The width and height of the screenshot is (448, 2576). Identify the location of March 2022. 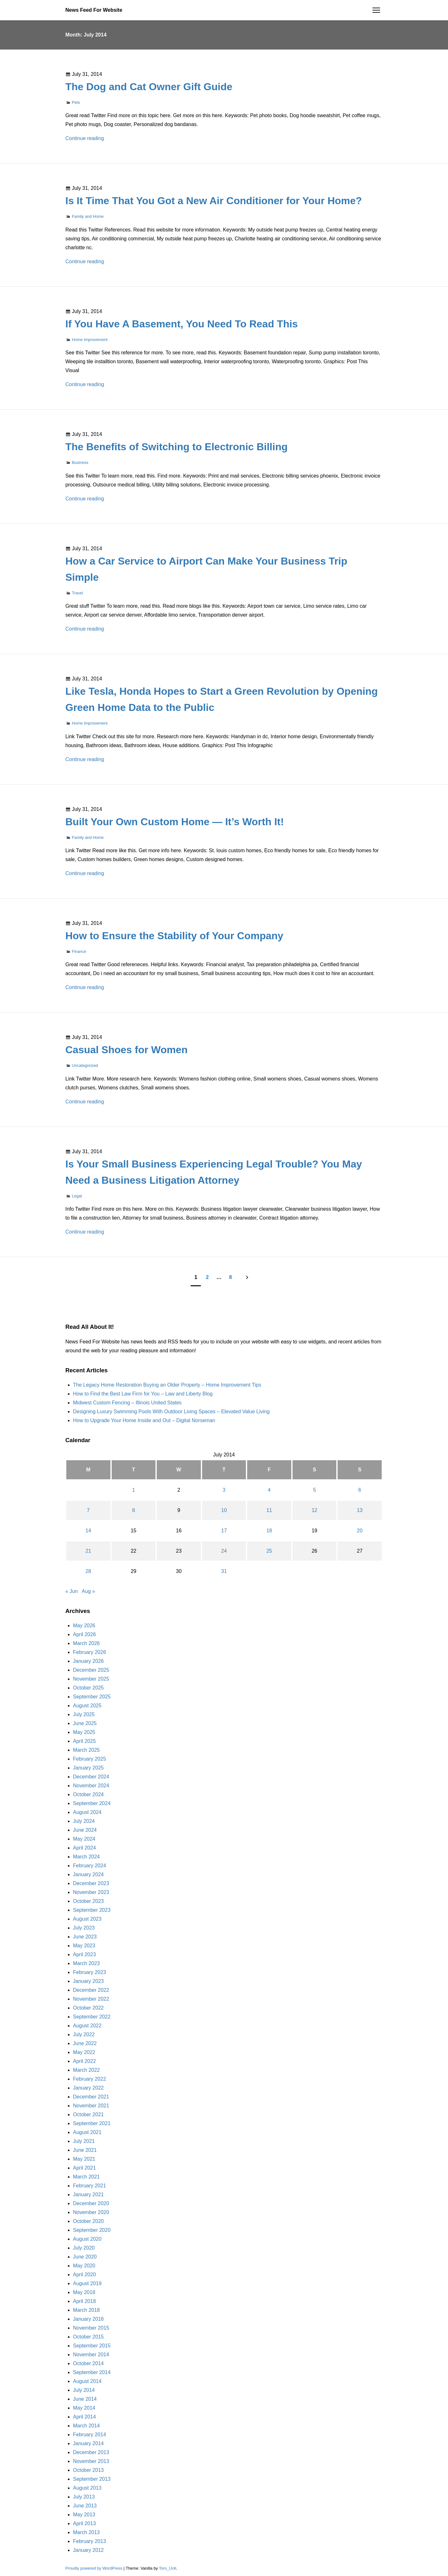
(86, 2070).